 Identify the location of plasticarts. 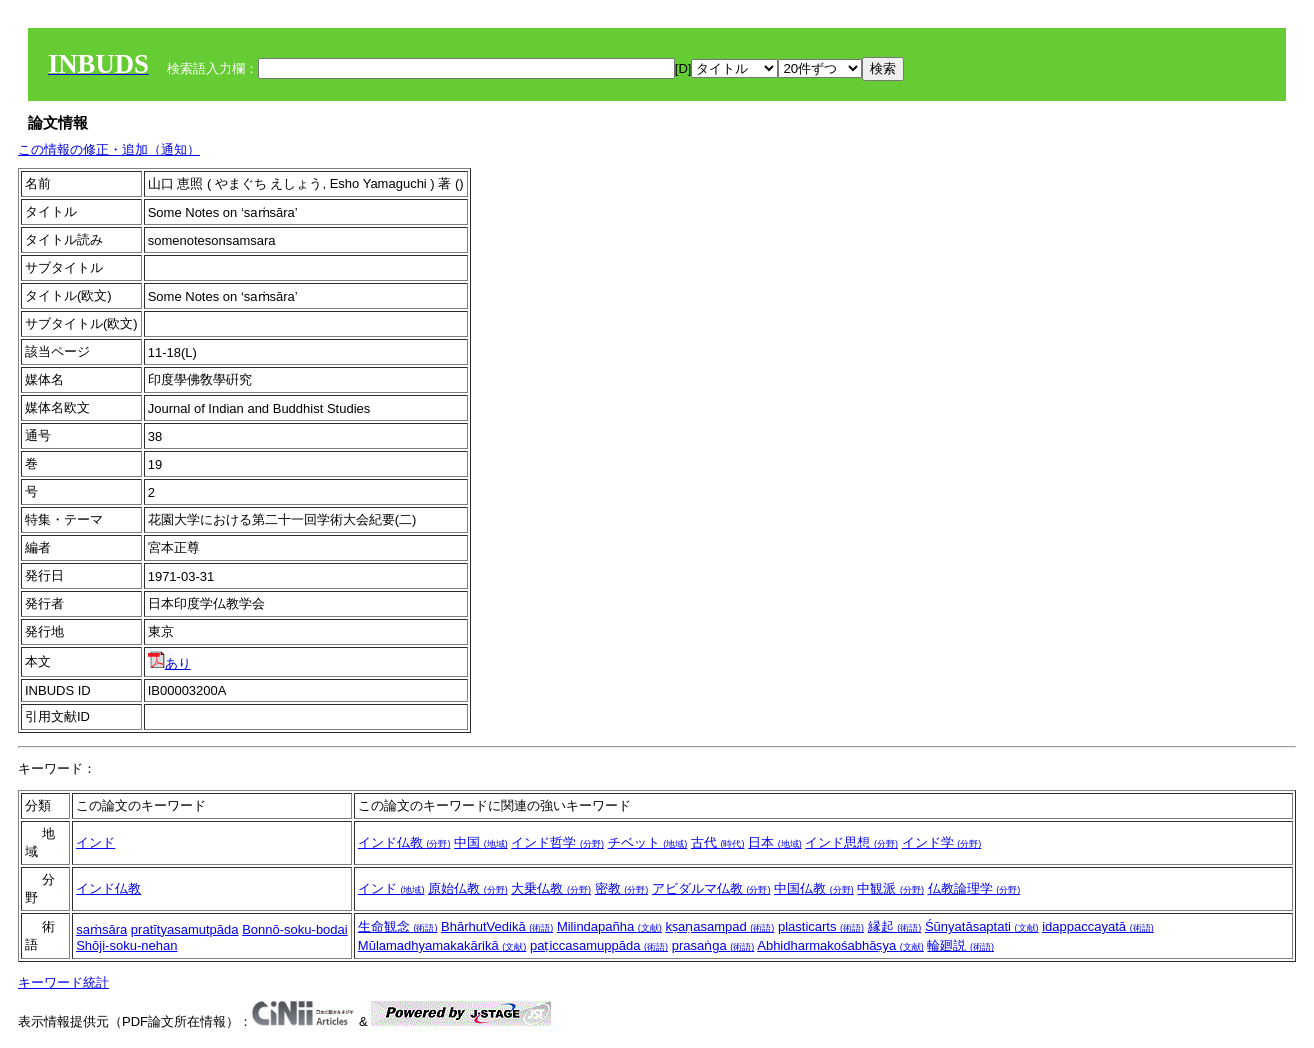
(821, 926).